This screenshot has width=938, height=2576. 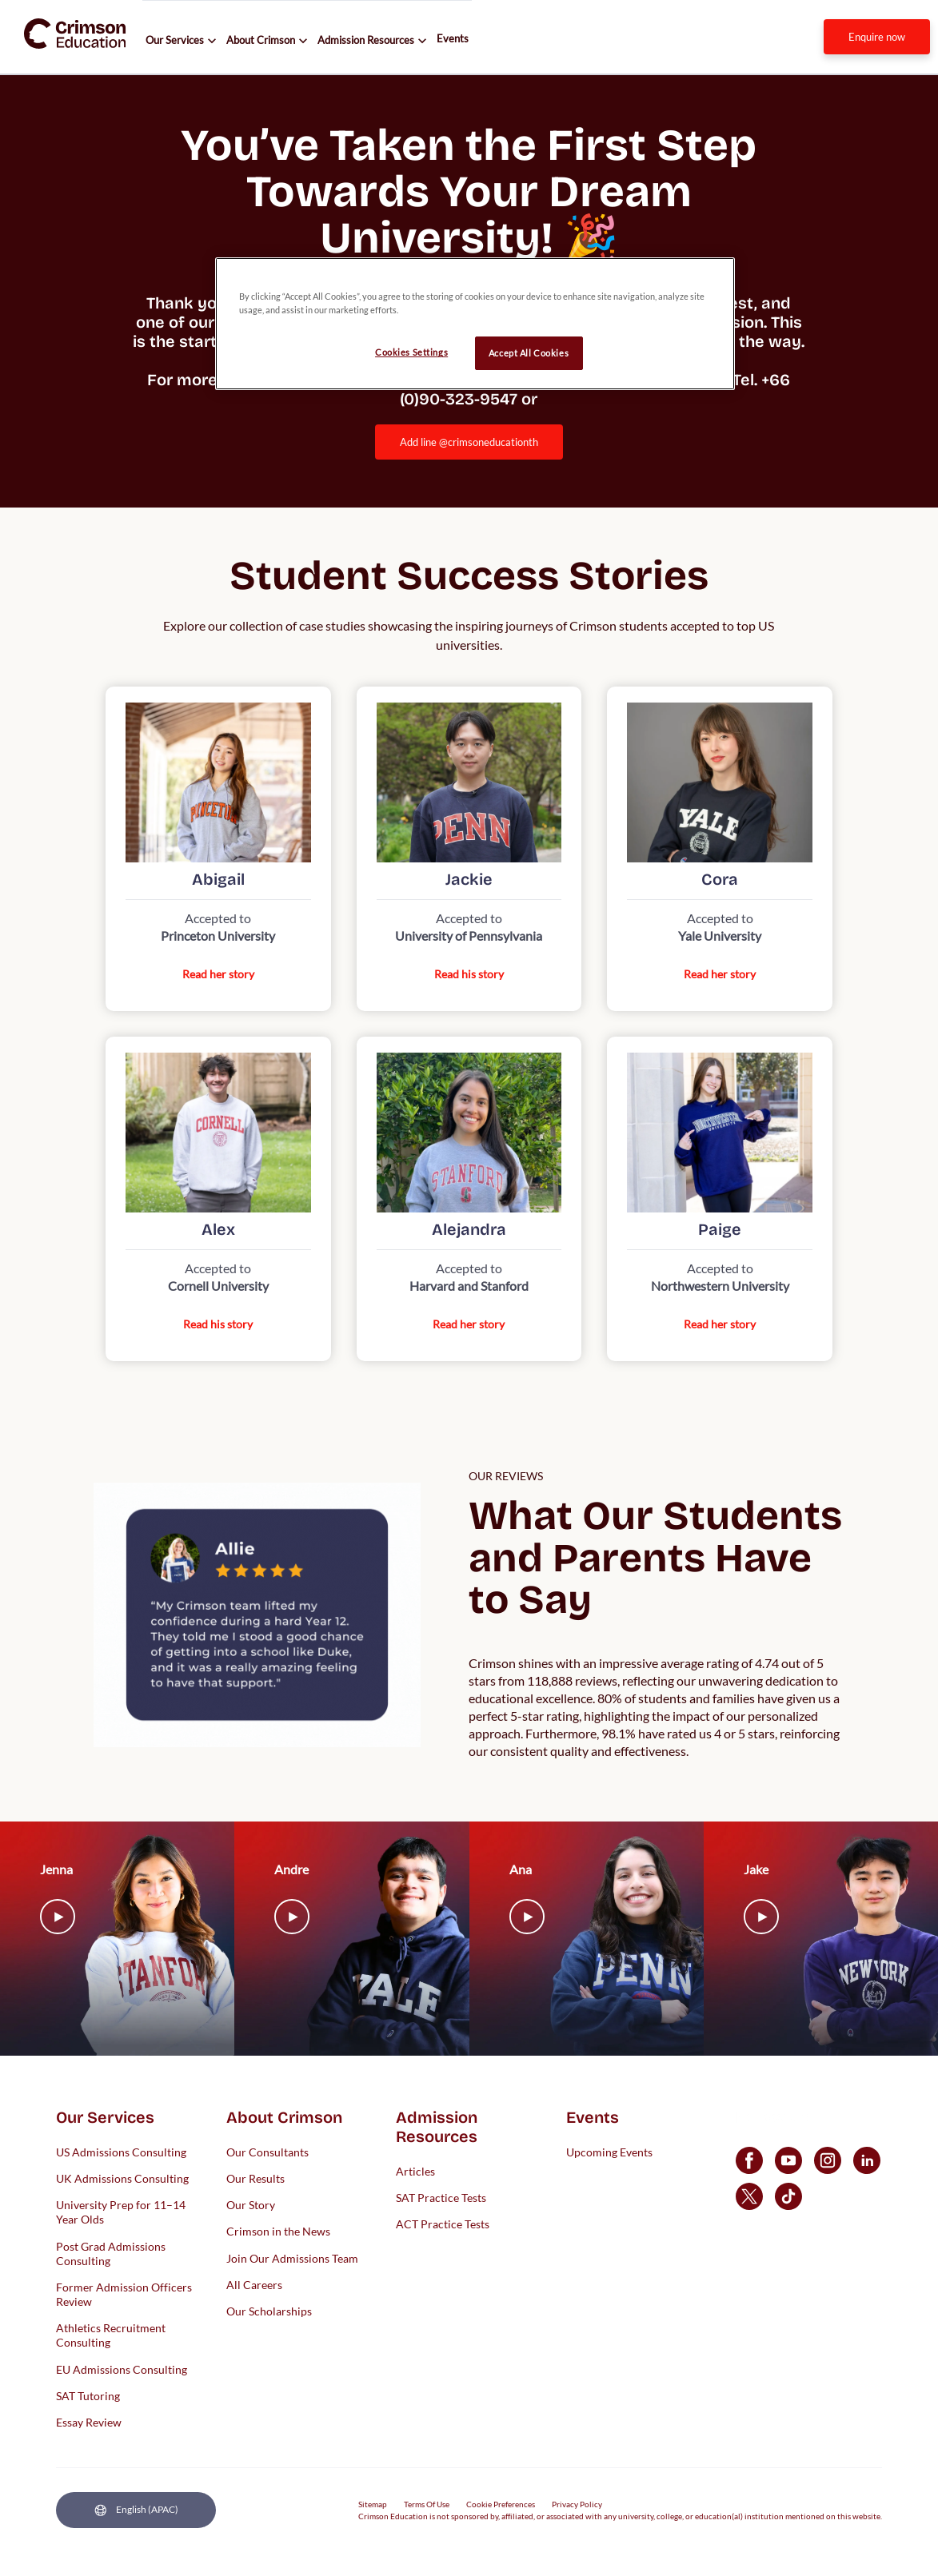 What do you see at coordinates (469, 442) in the screenshot?
I see `Add Line @crimsoneducationth` at bounding box center [469, 442].